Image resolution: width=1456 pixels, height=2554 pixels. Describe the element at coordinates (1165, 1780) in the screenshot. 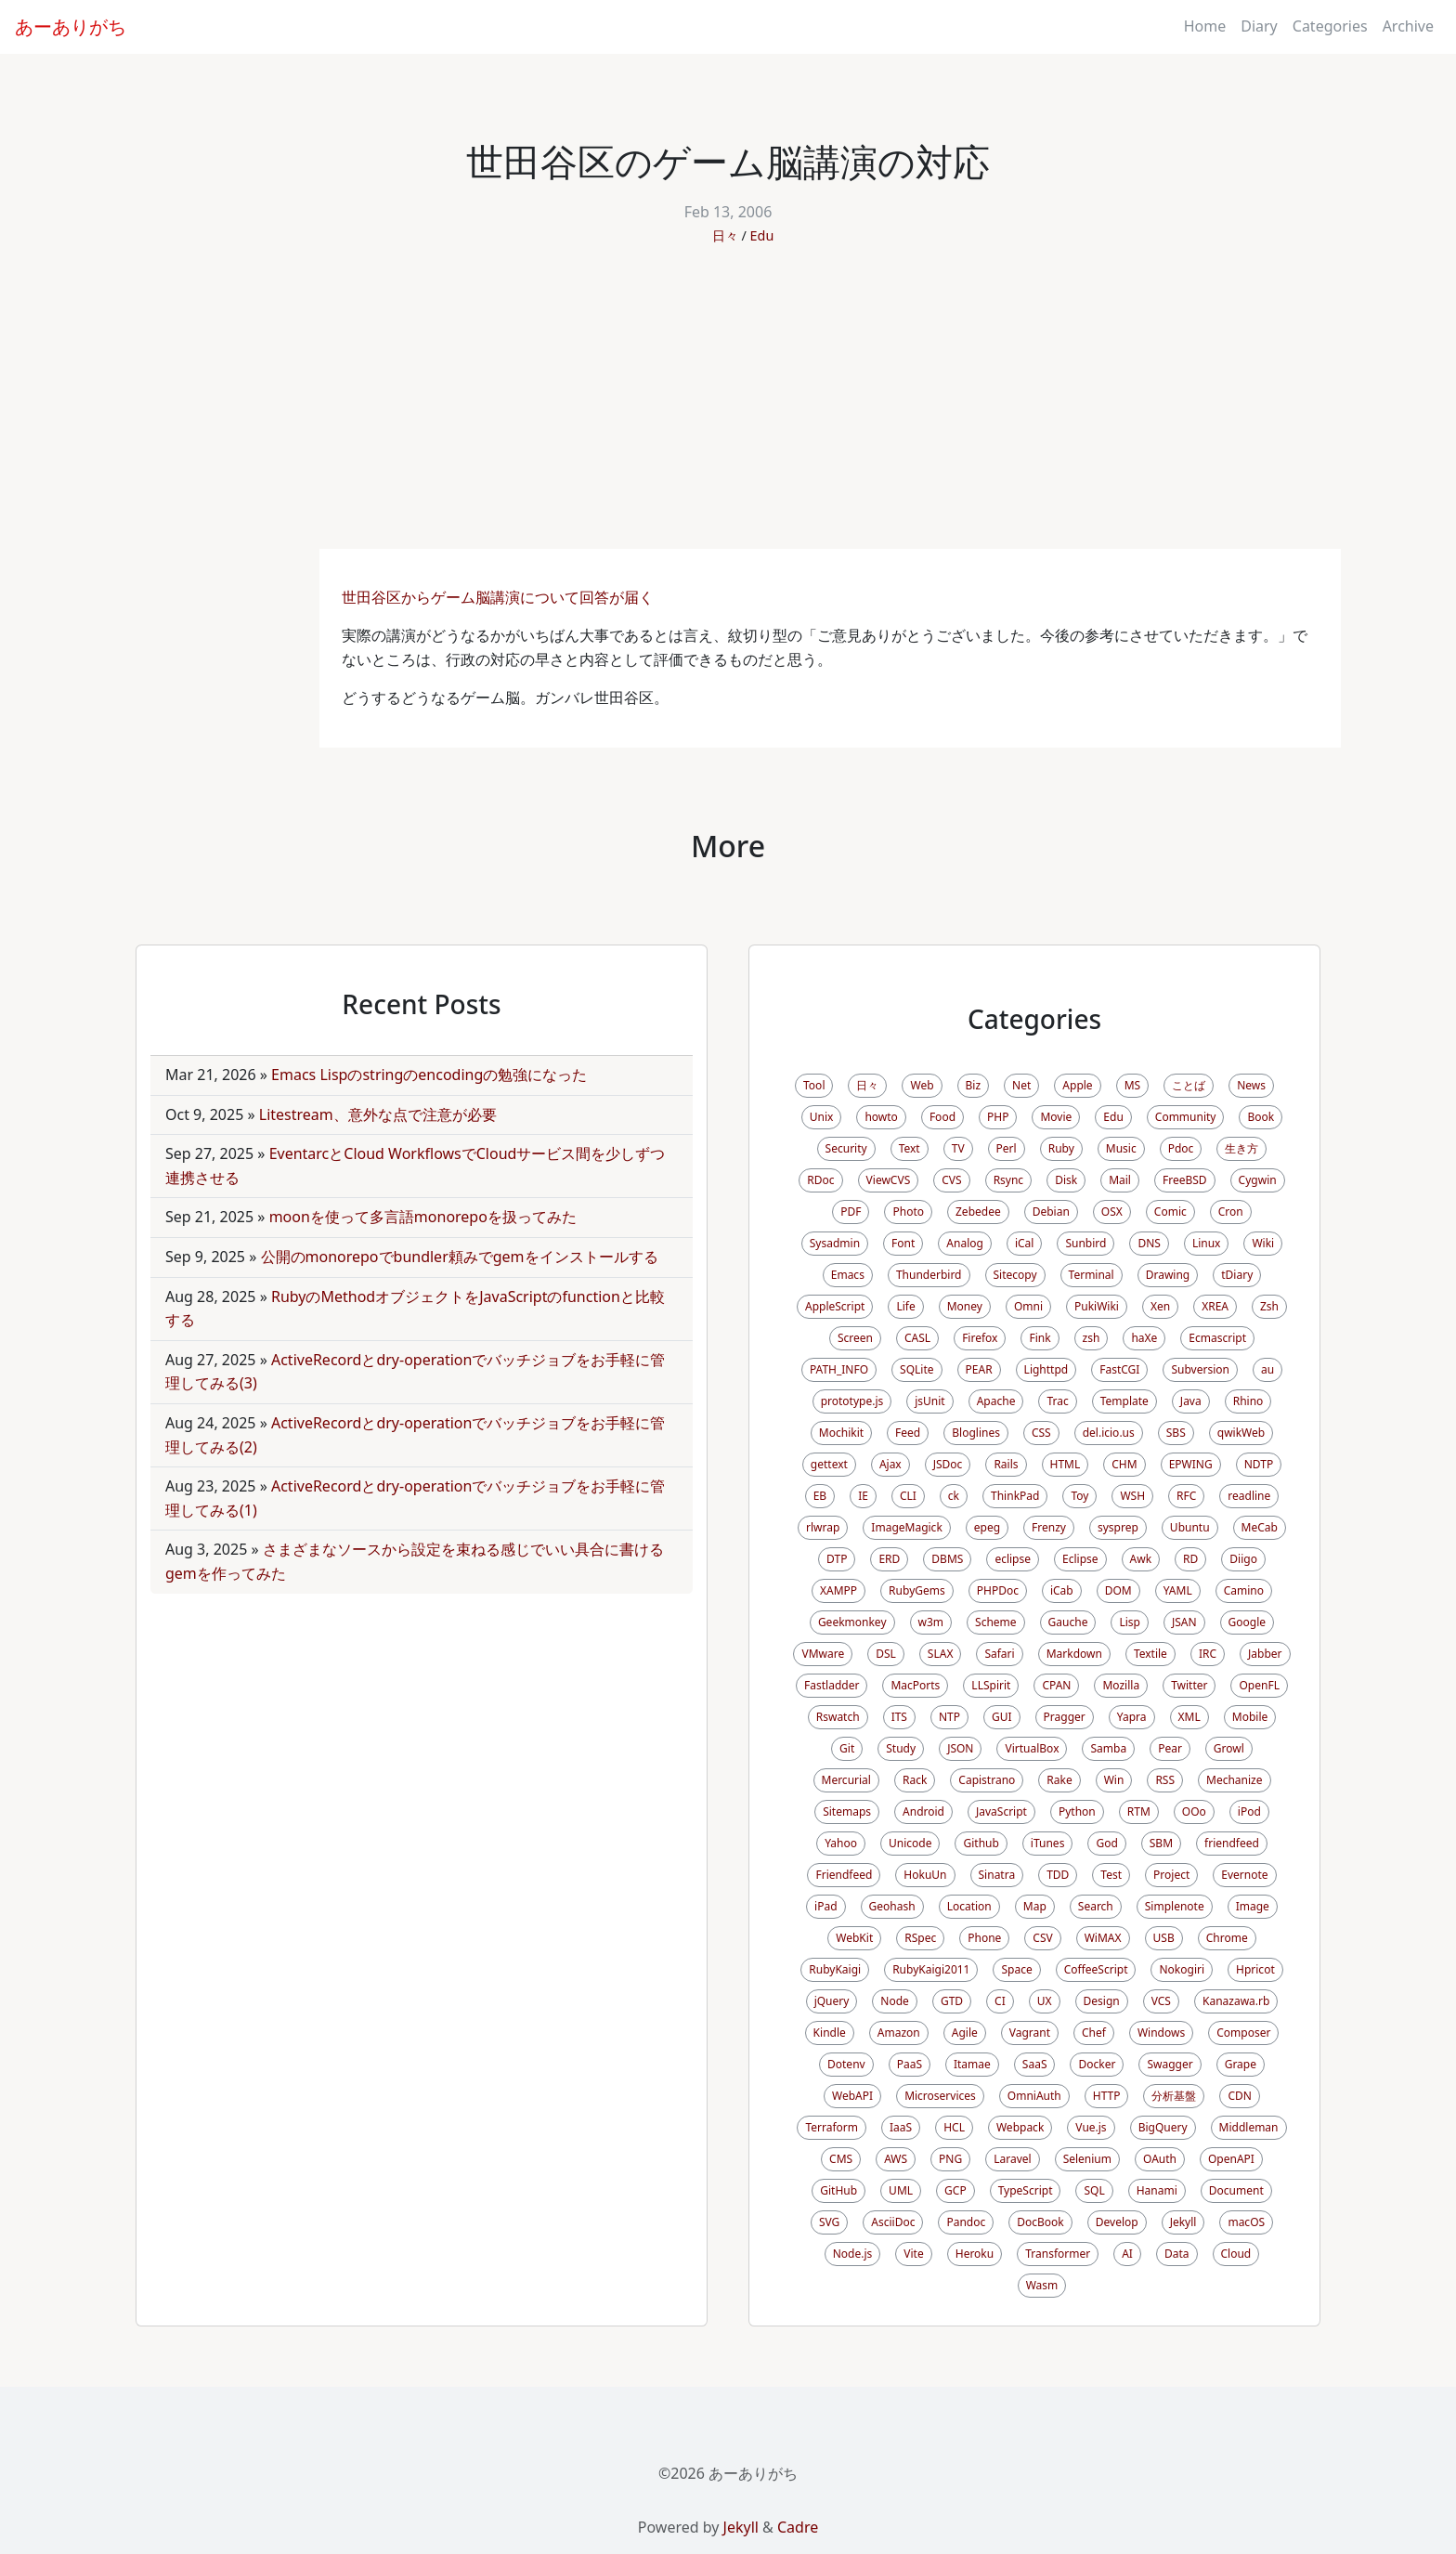

I see `RSS` at that location.